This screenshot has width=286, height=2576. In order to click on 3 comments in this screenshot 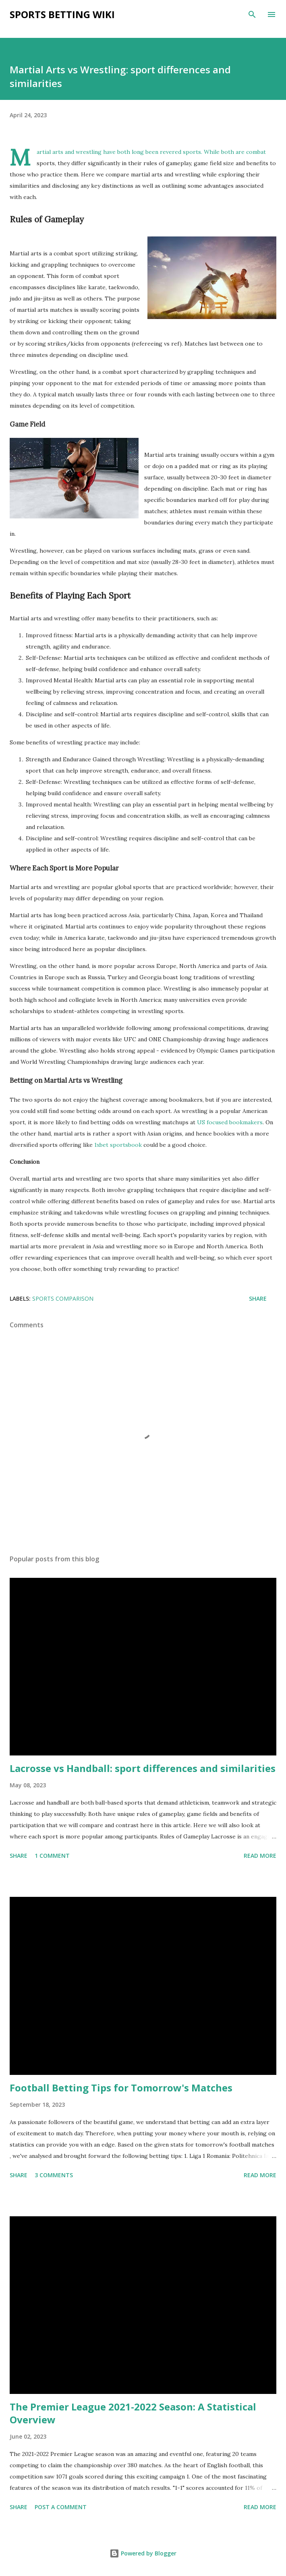, I will do `click(54, 2175)`.